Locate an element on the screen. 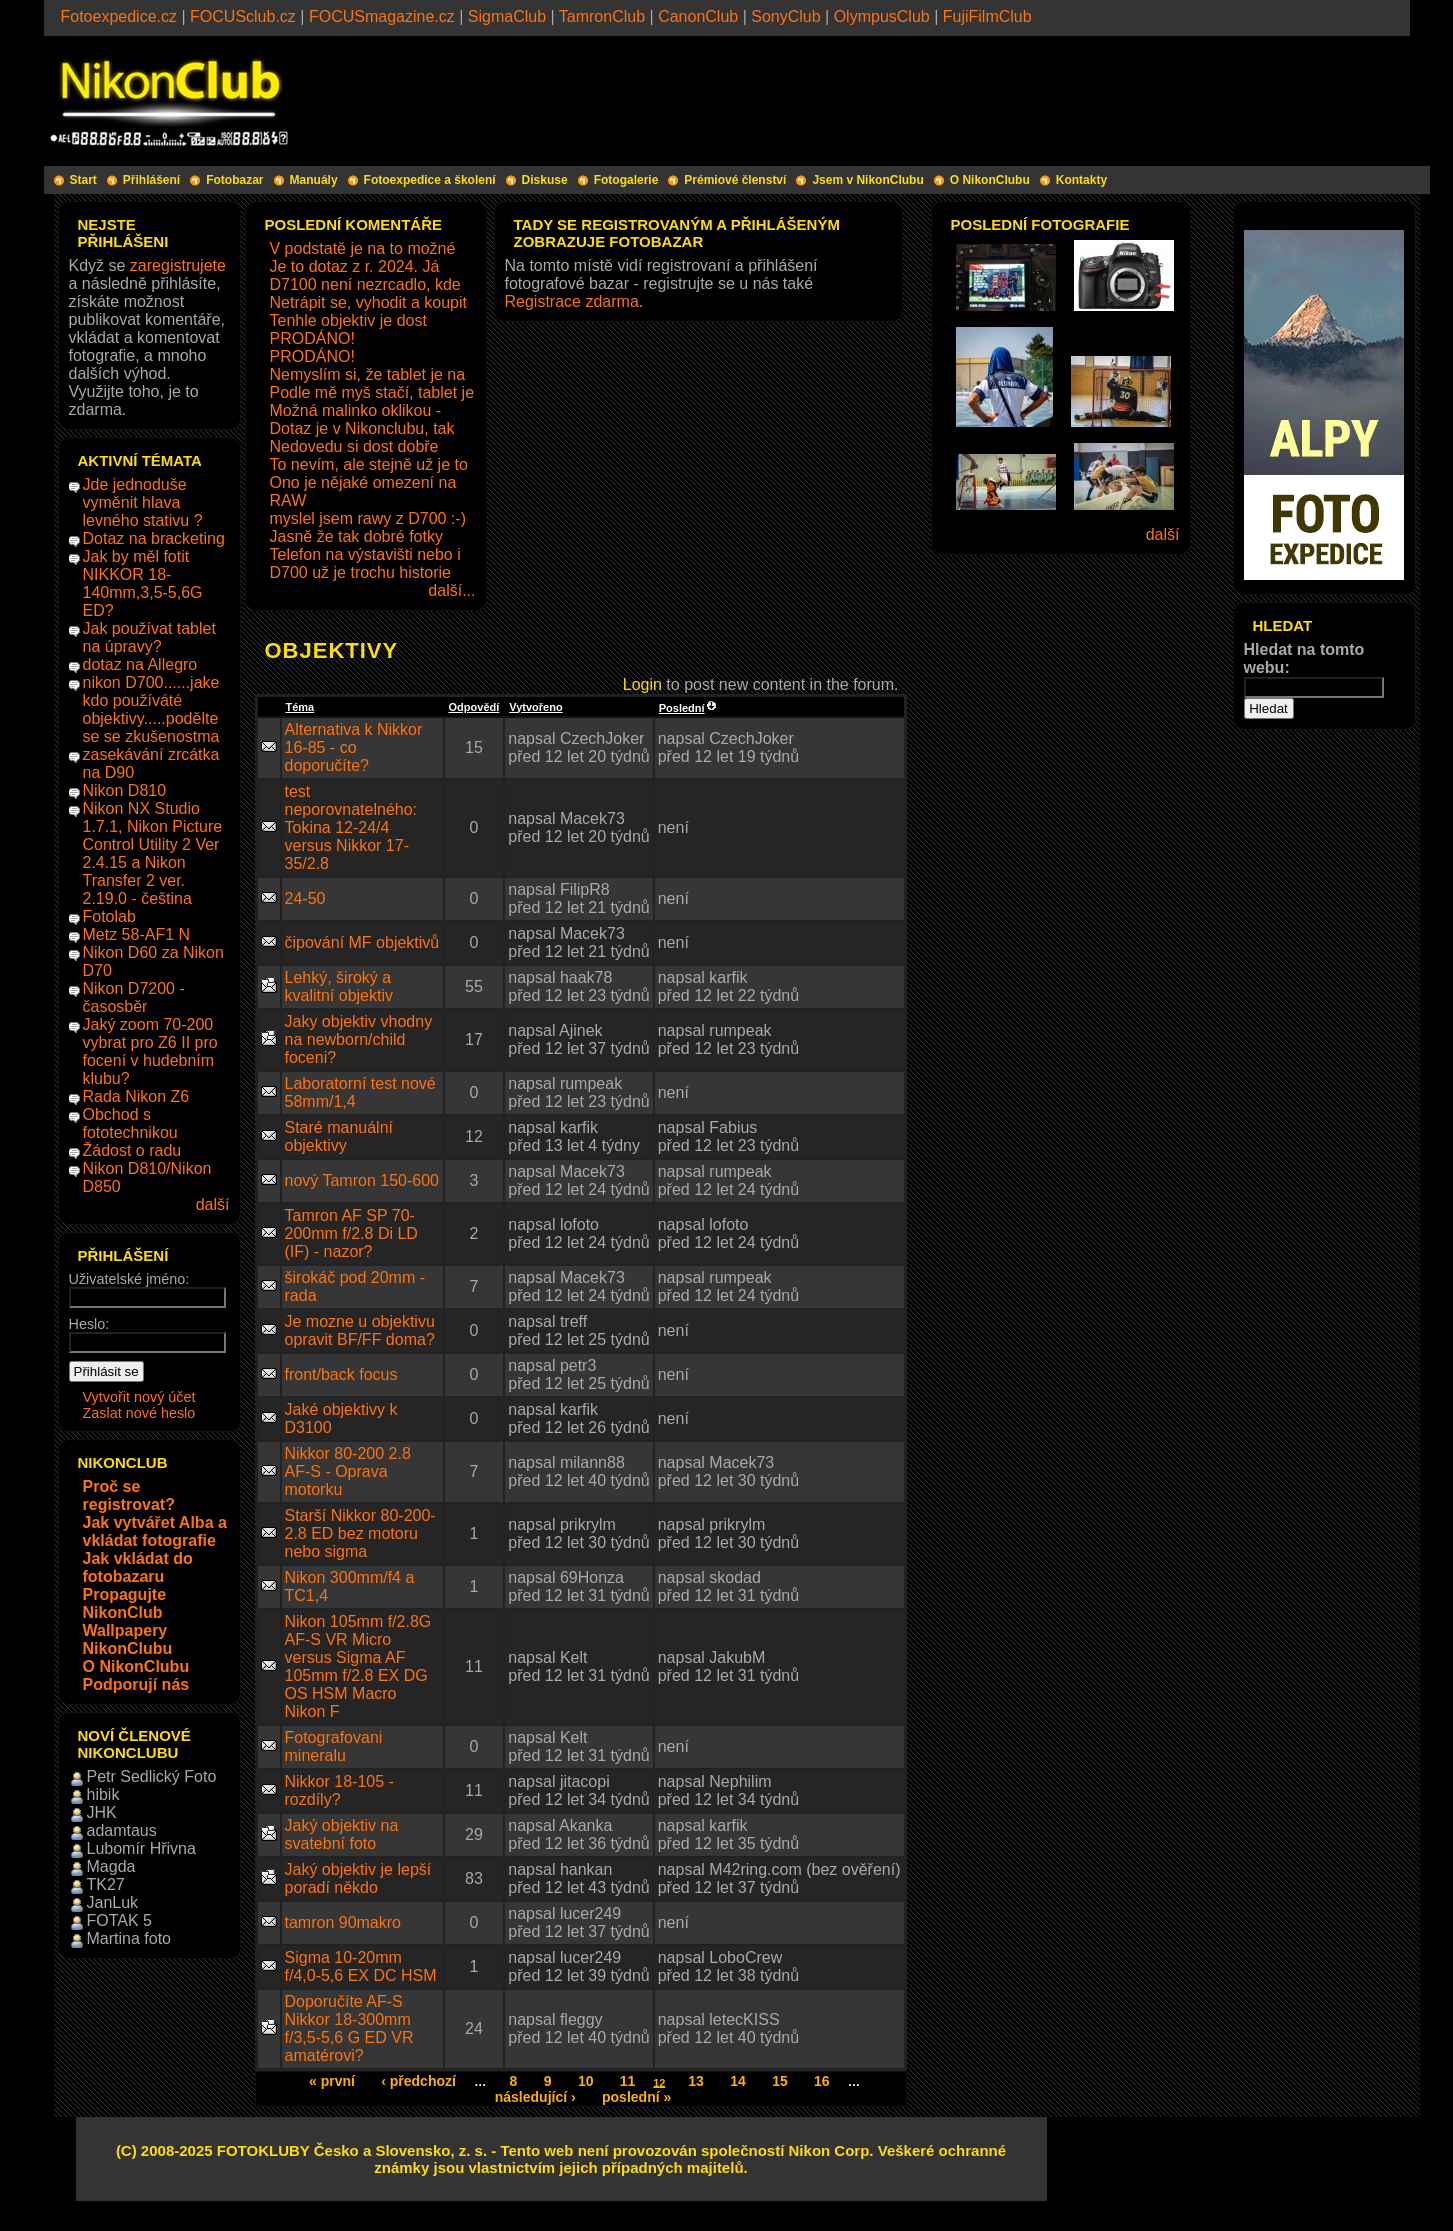 This screenshot has height=2231, width=1453. Jak vkládat do fotobazaru is located at coordinates (138, 1567).